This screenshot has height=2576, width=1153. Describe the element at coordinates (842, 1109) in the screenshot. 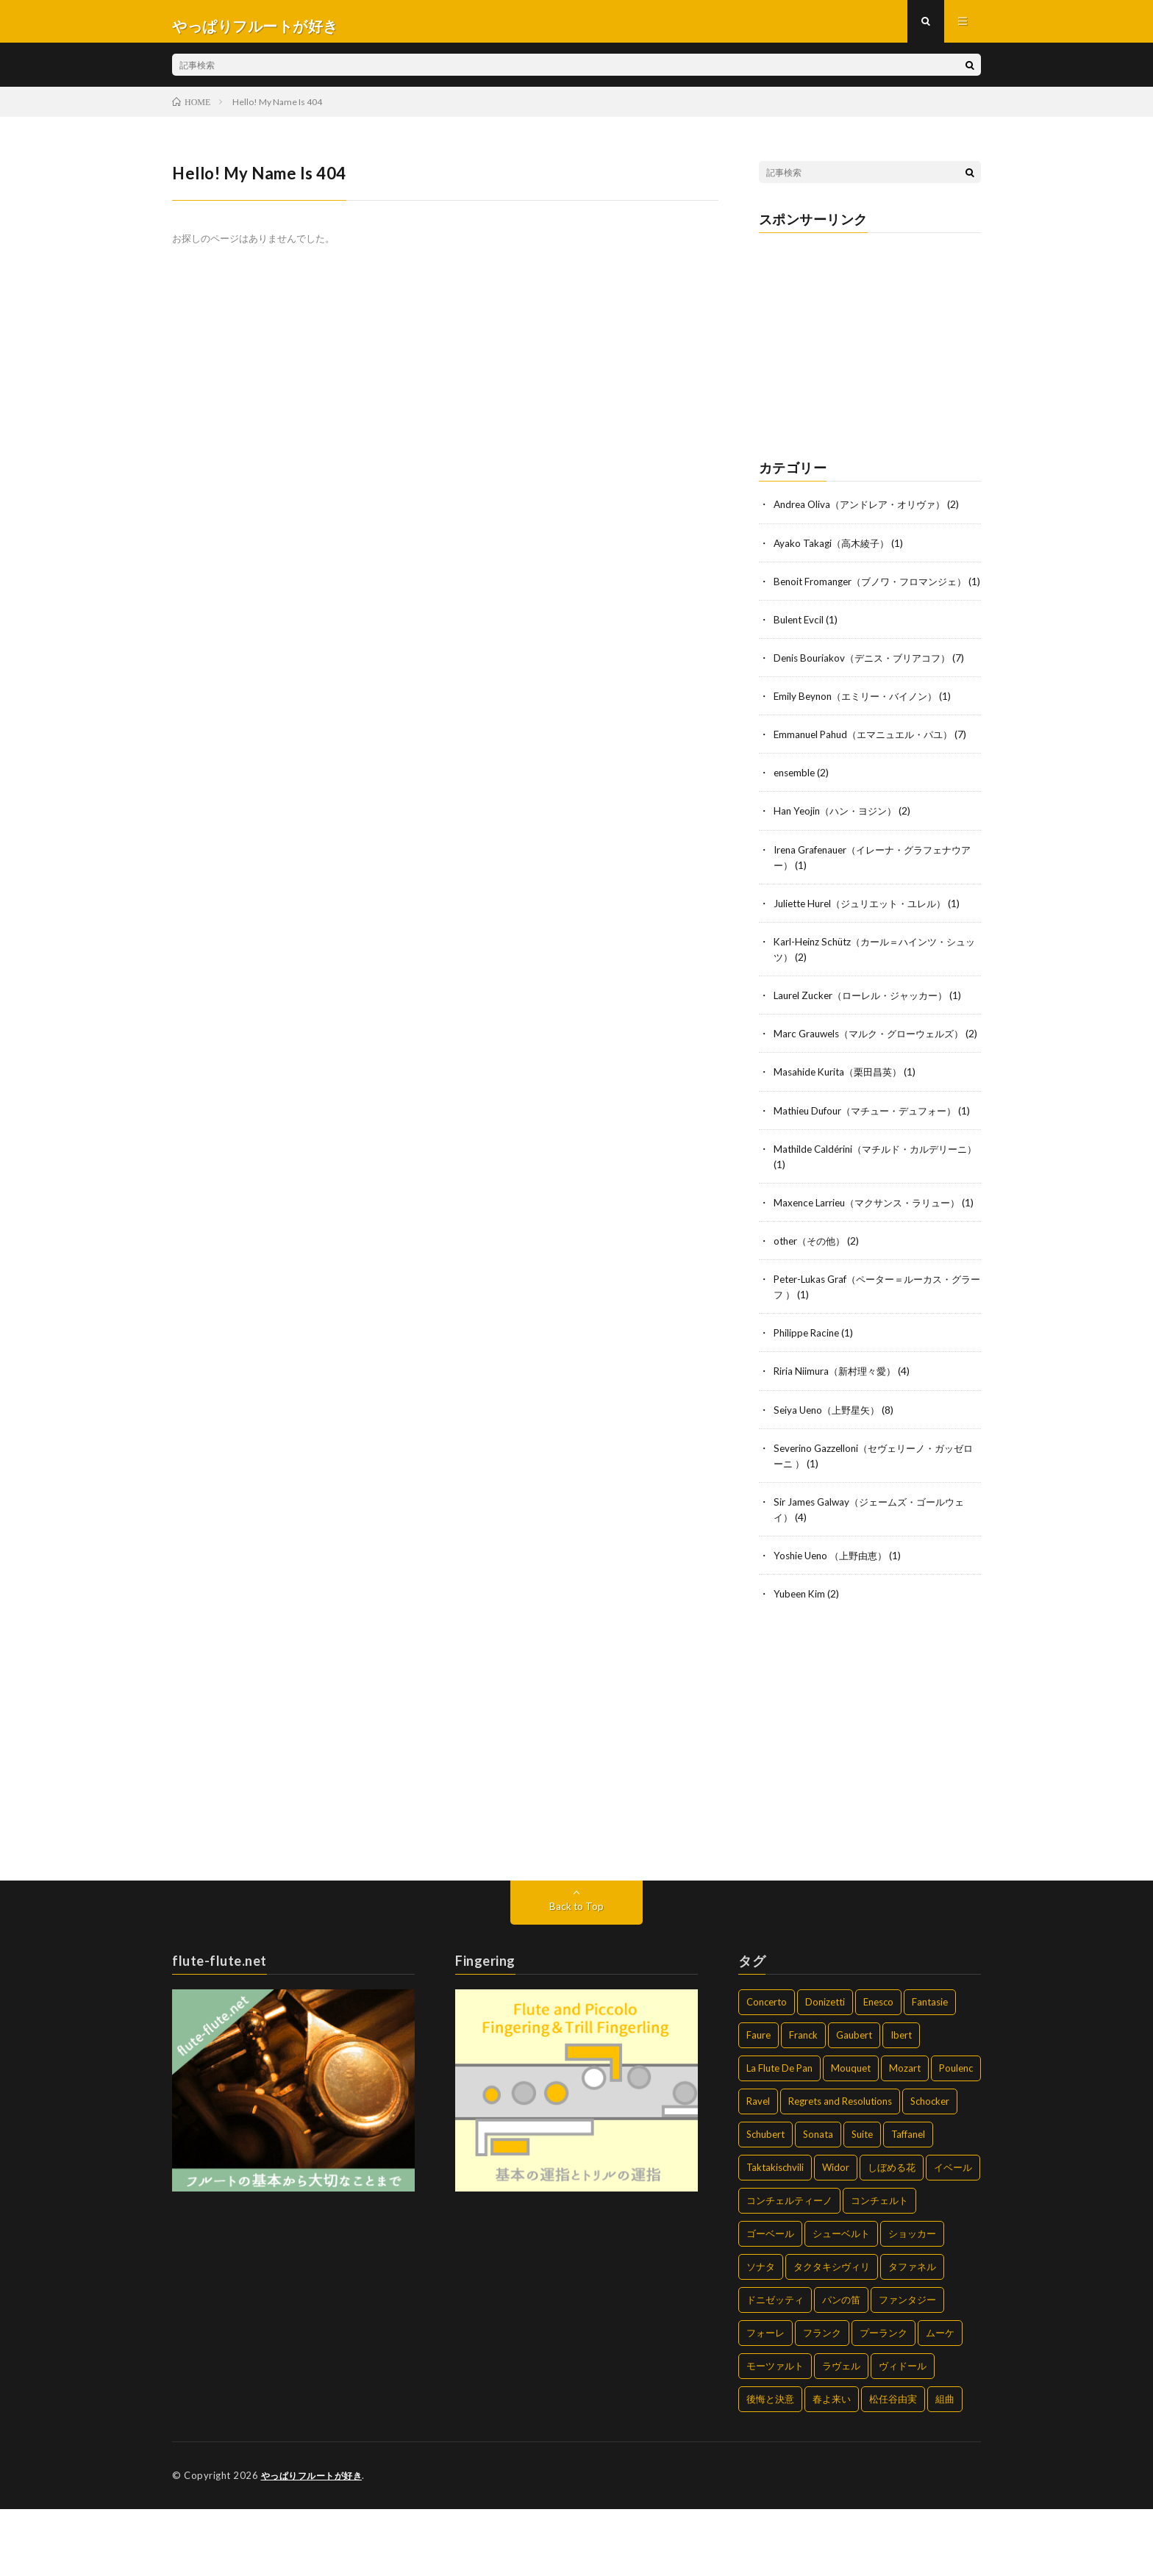

I see `Masahide Kurita（栗田昌英）` at that location.